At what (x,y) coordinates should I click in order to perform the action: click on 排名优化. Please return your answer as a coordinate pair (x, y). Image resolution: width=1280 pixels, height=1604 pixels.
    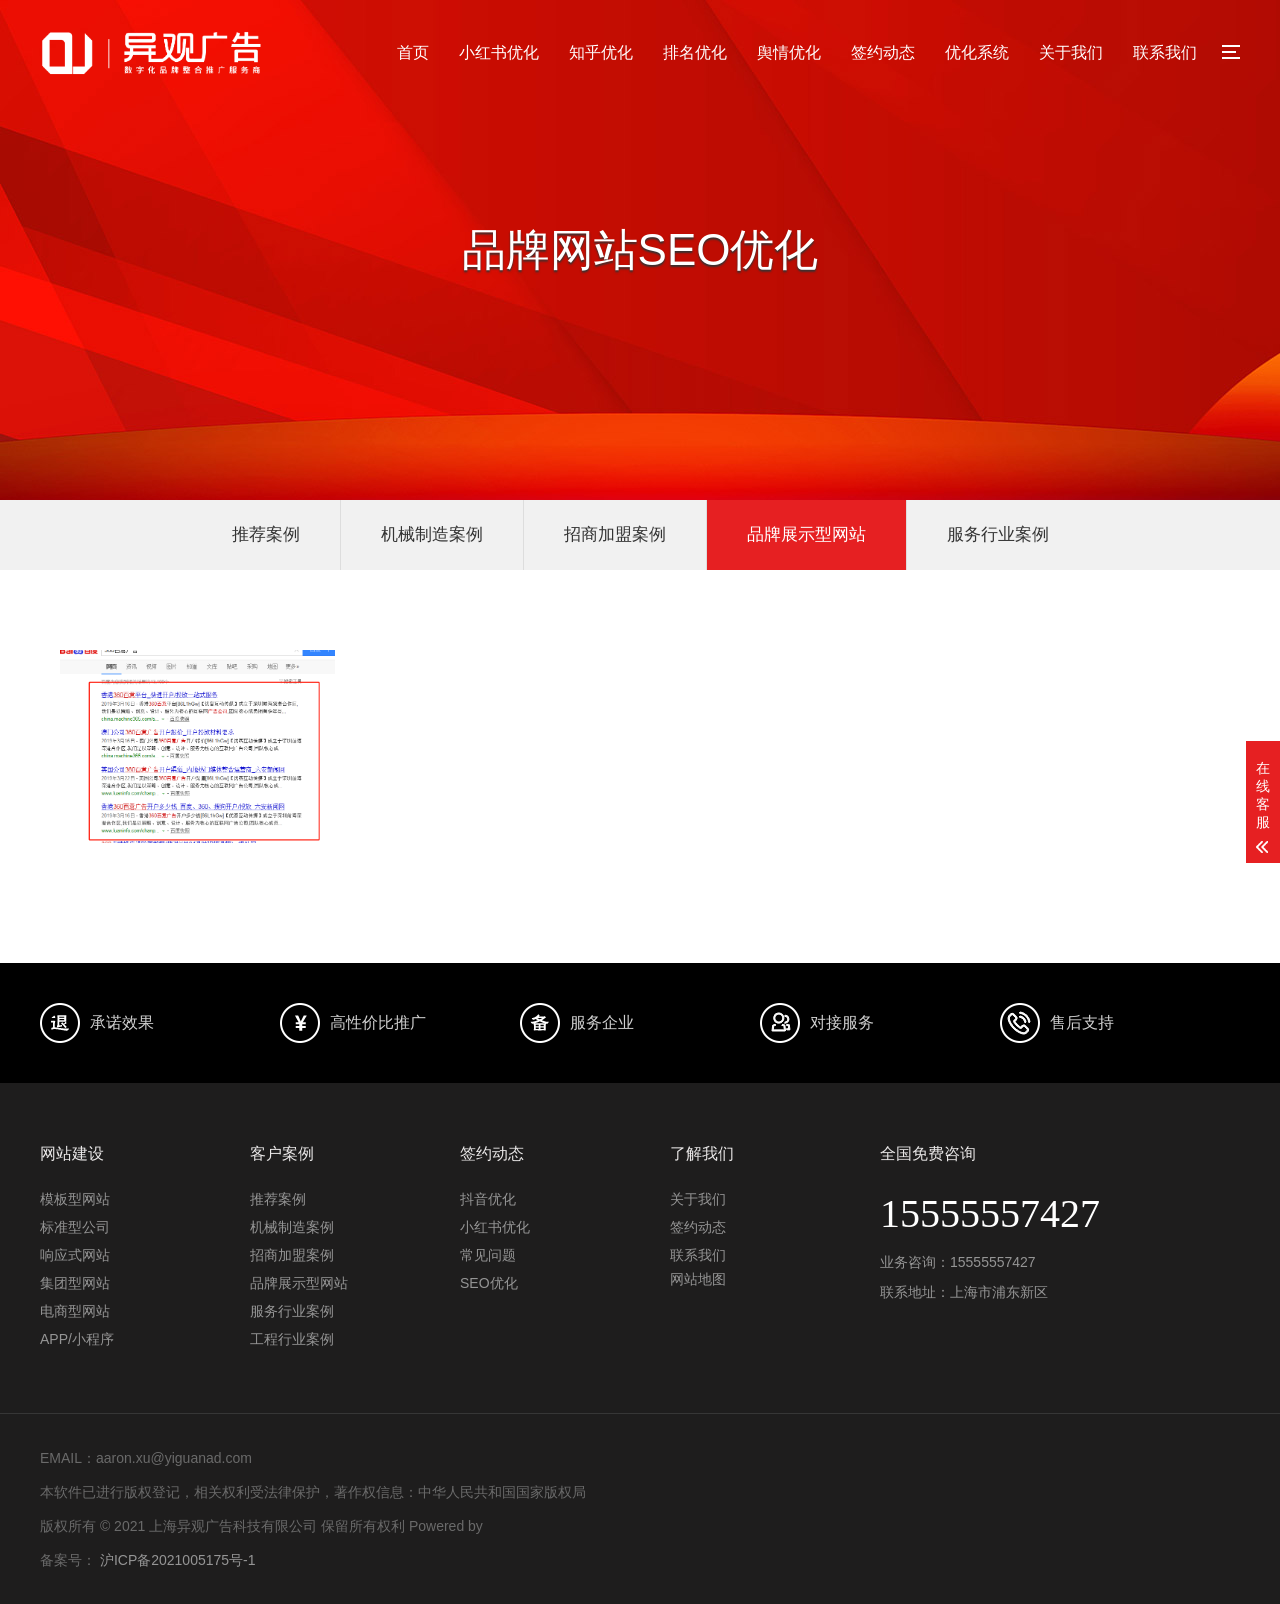
    Looking at the image, I should click on (695, 52).